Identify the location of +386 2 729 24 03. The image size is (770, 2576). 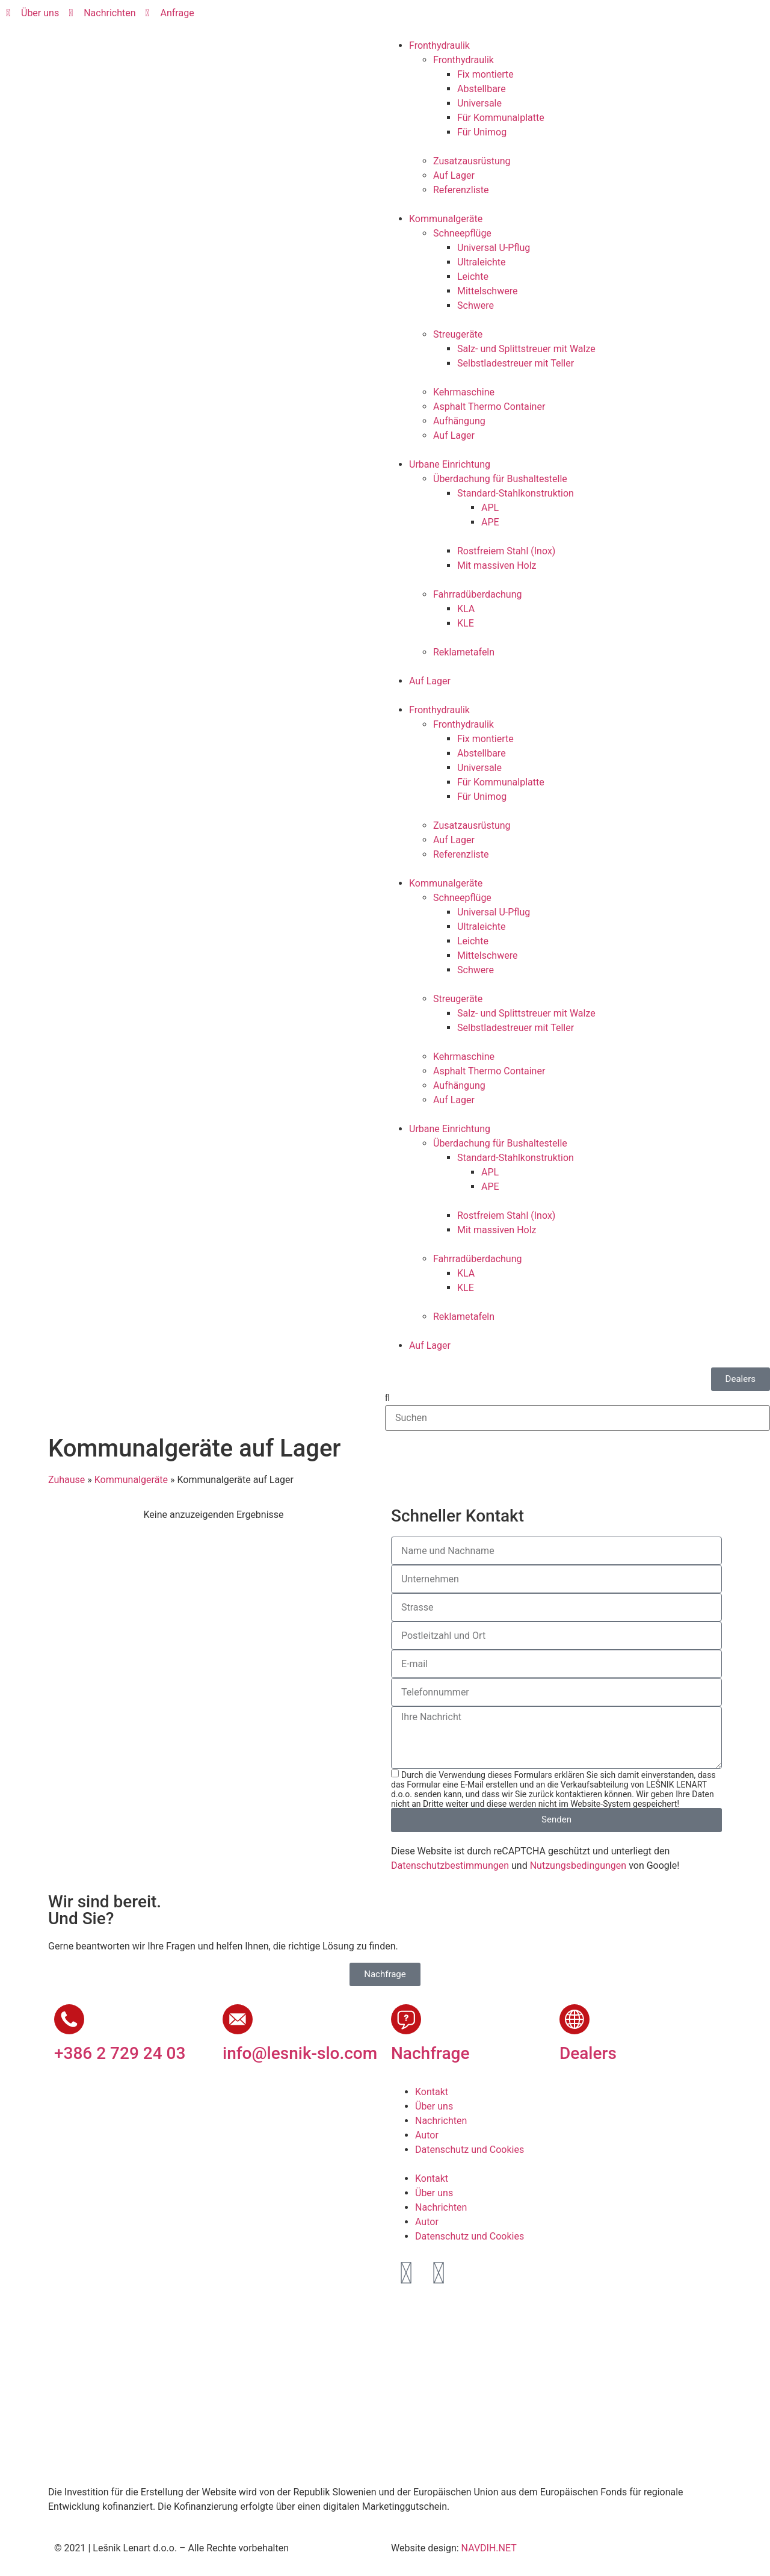
(119, 2053).